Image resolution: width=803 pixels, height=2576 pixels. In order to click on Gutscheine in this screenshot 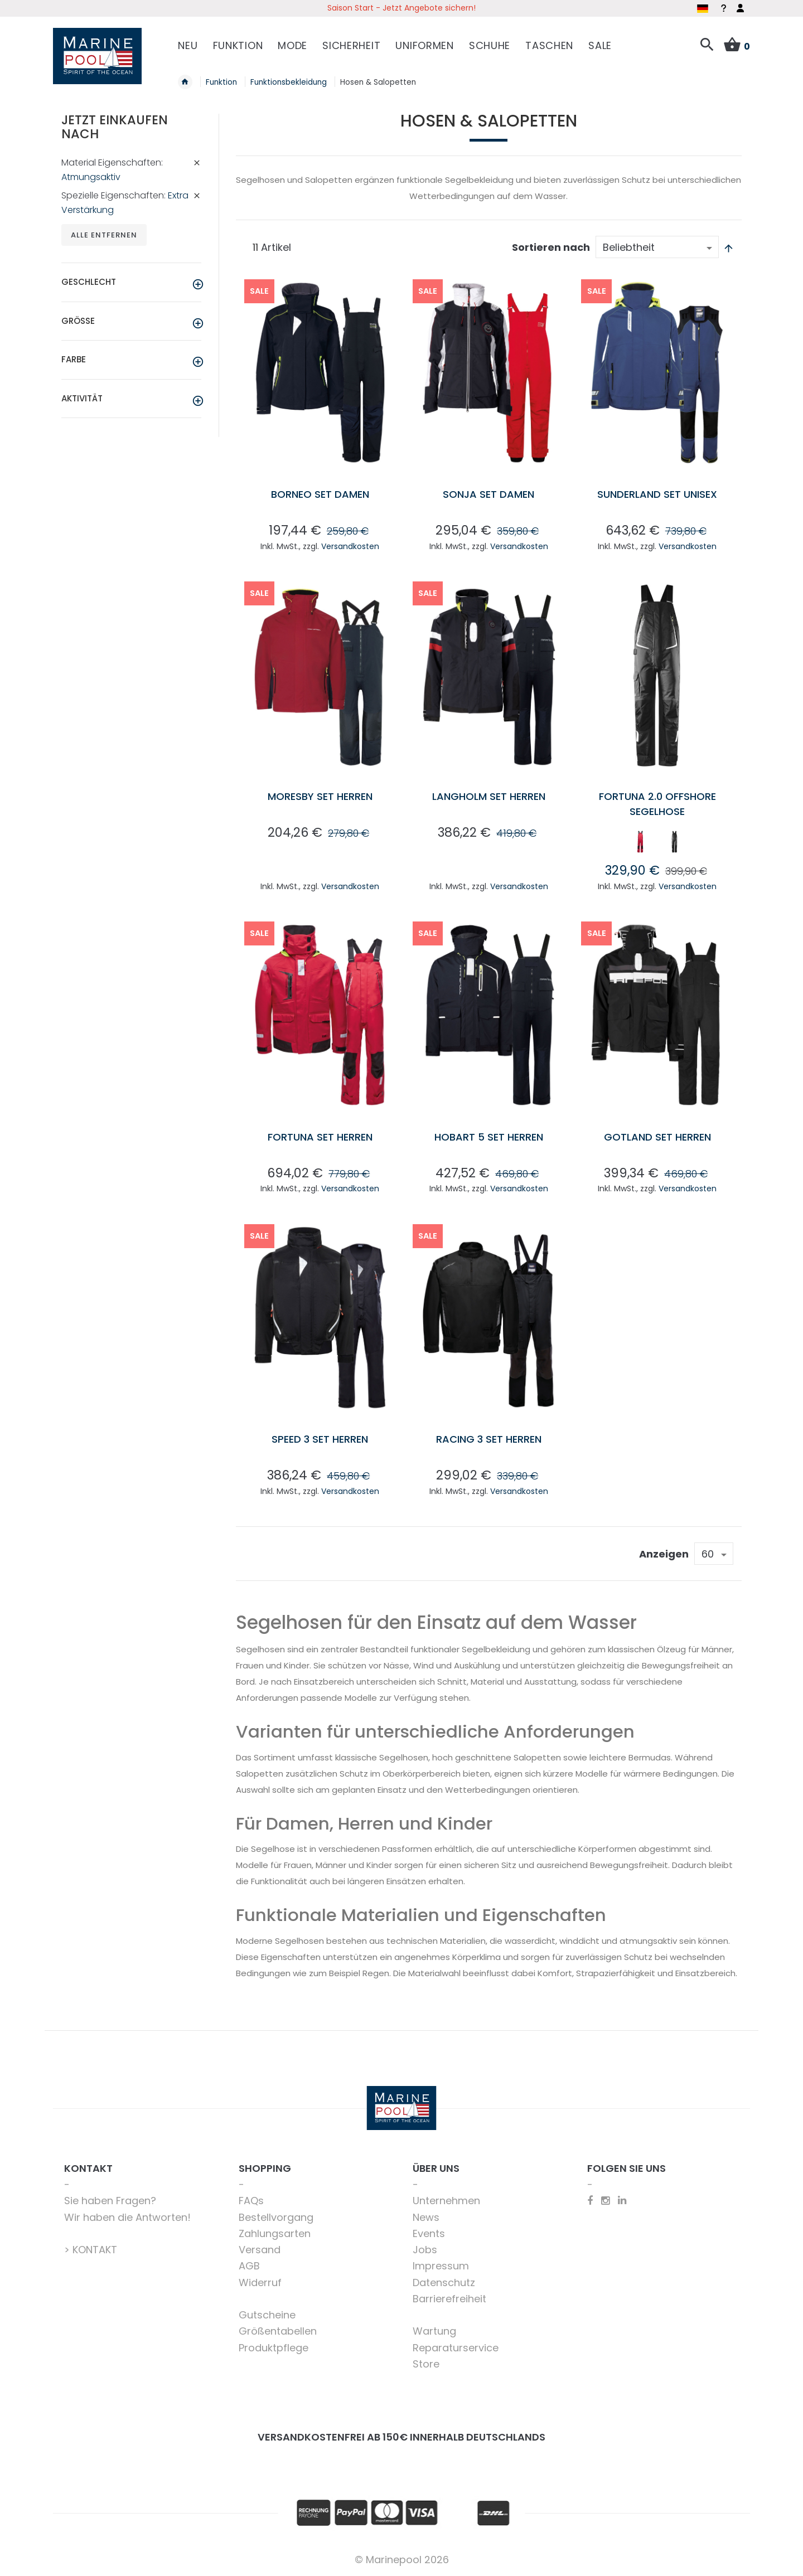, I will do `click(267, 2315)`.